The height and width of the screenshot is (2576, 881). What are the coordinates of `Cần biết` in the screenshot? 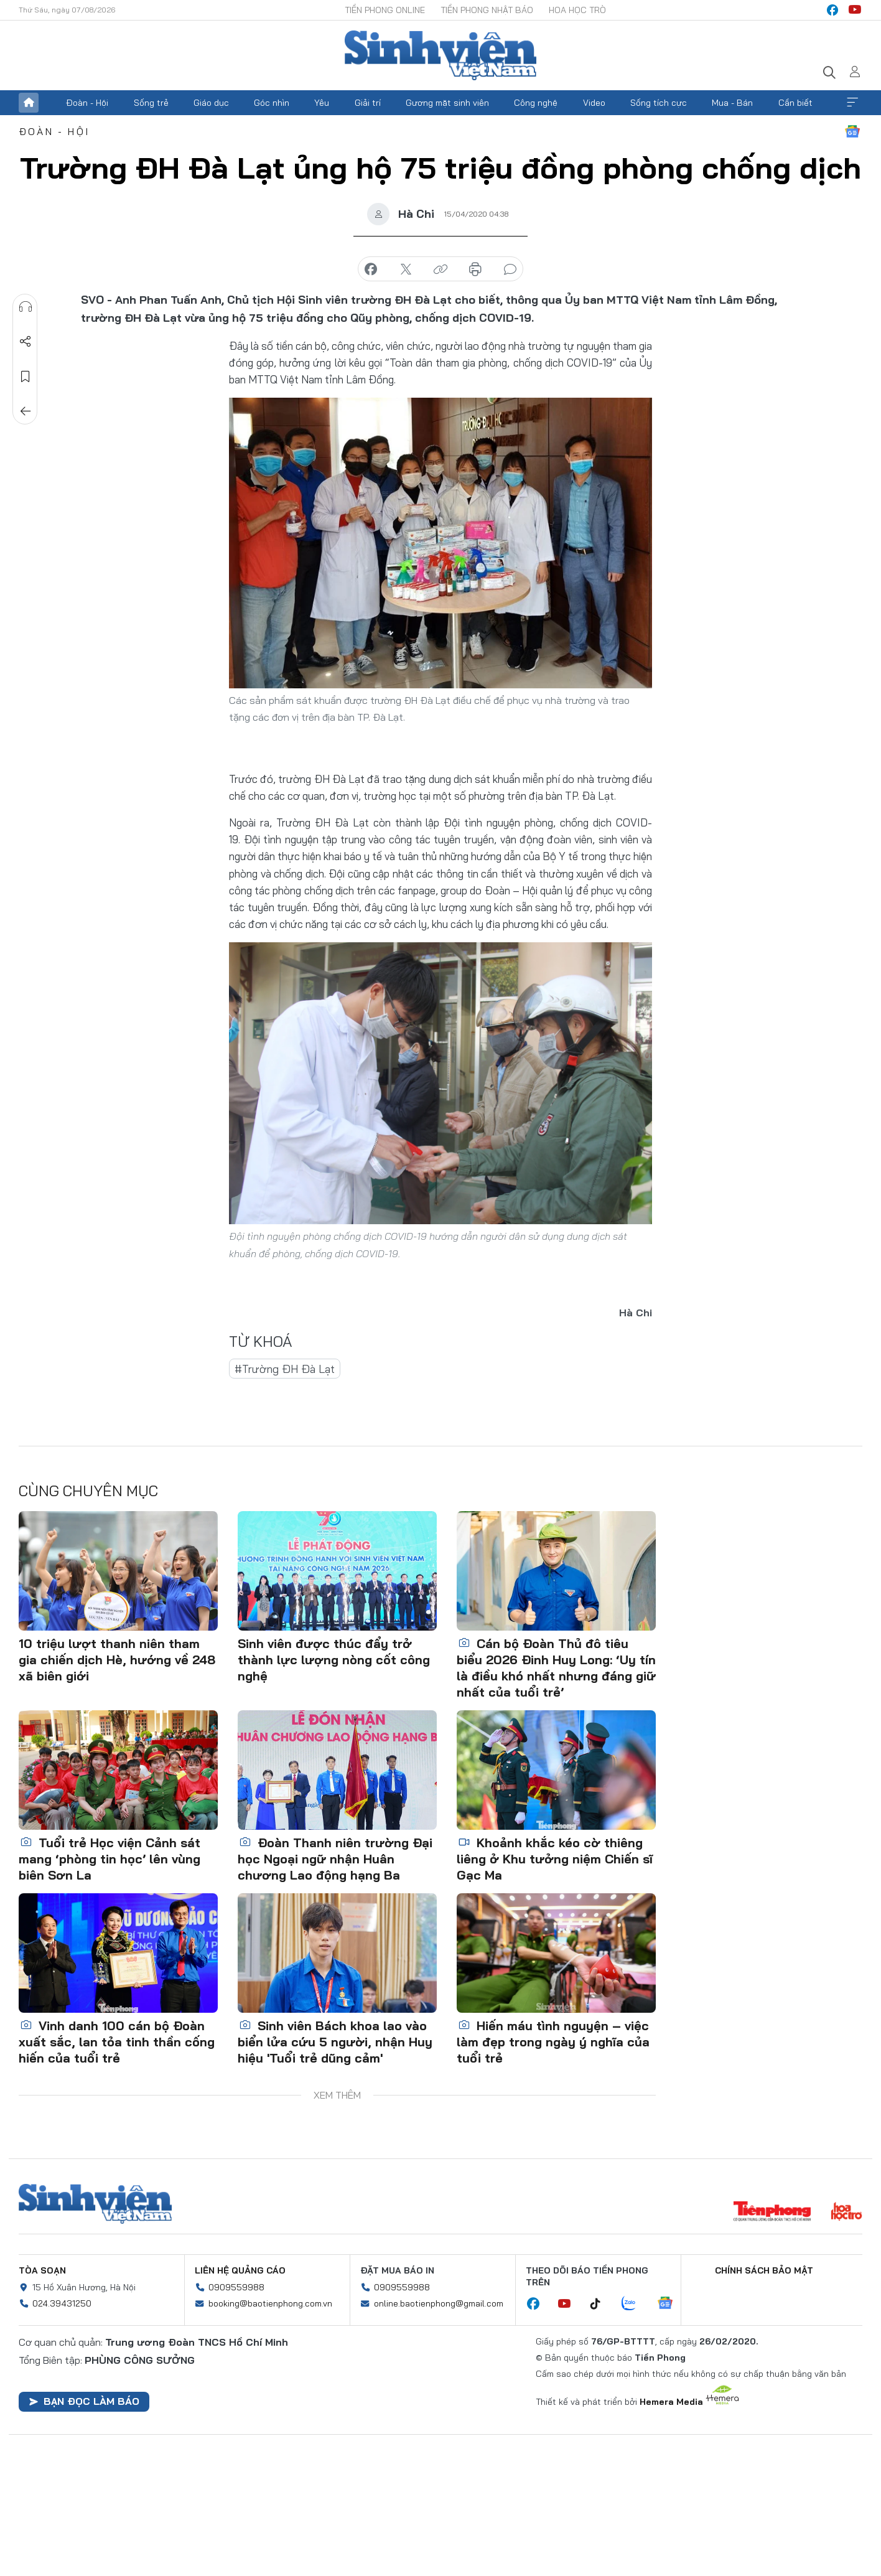 It's located at (795, 102).